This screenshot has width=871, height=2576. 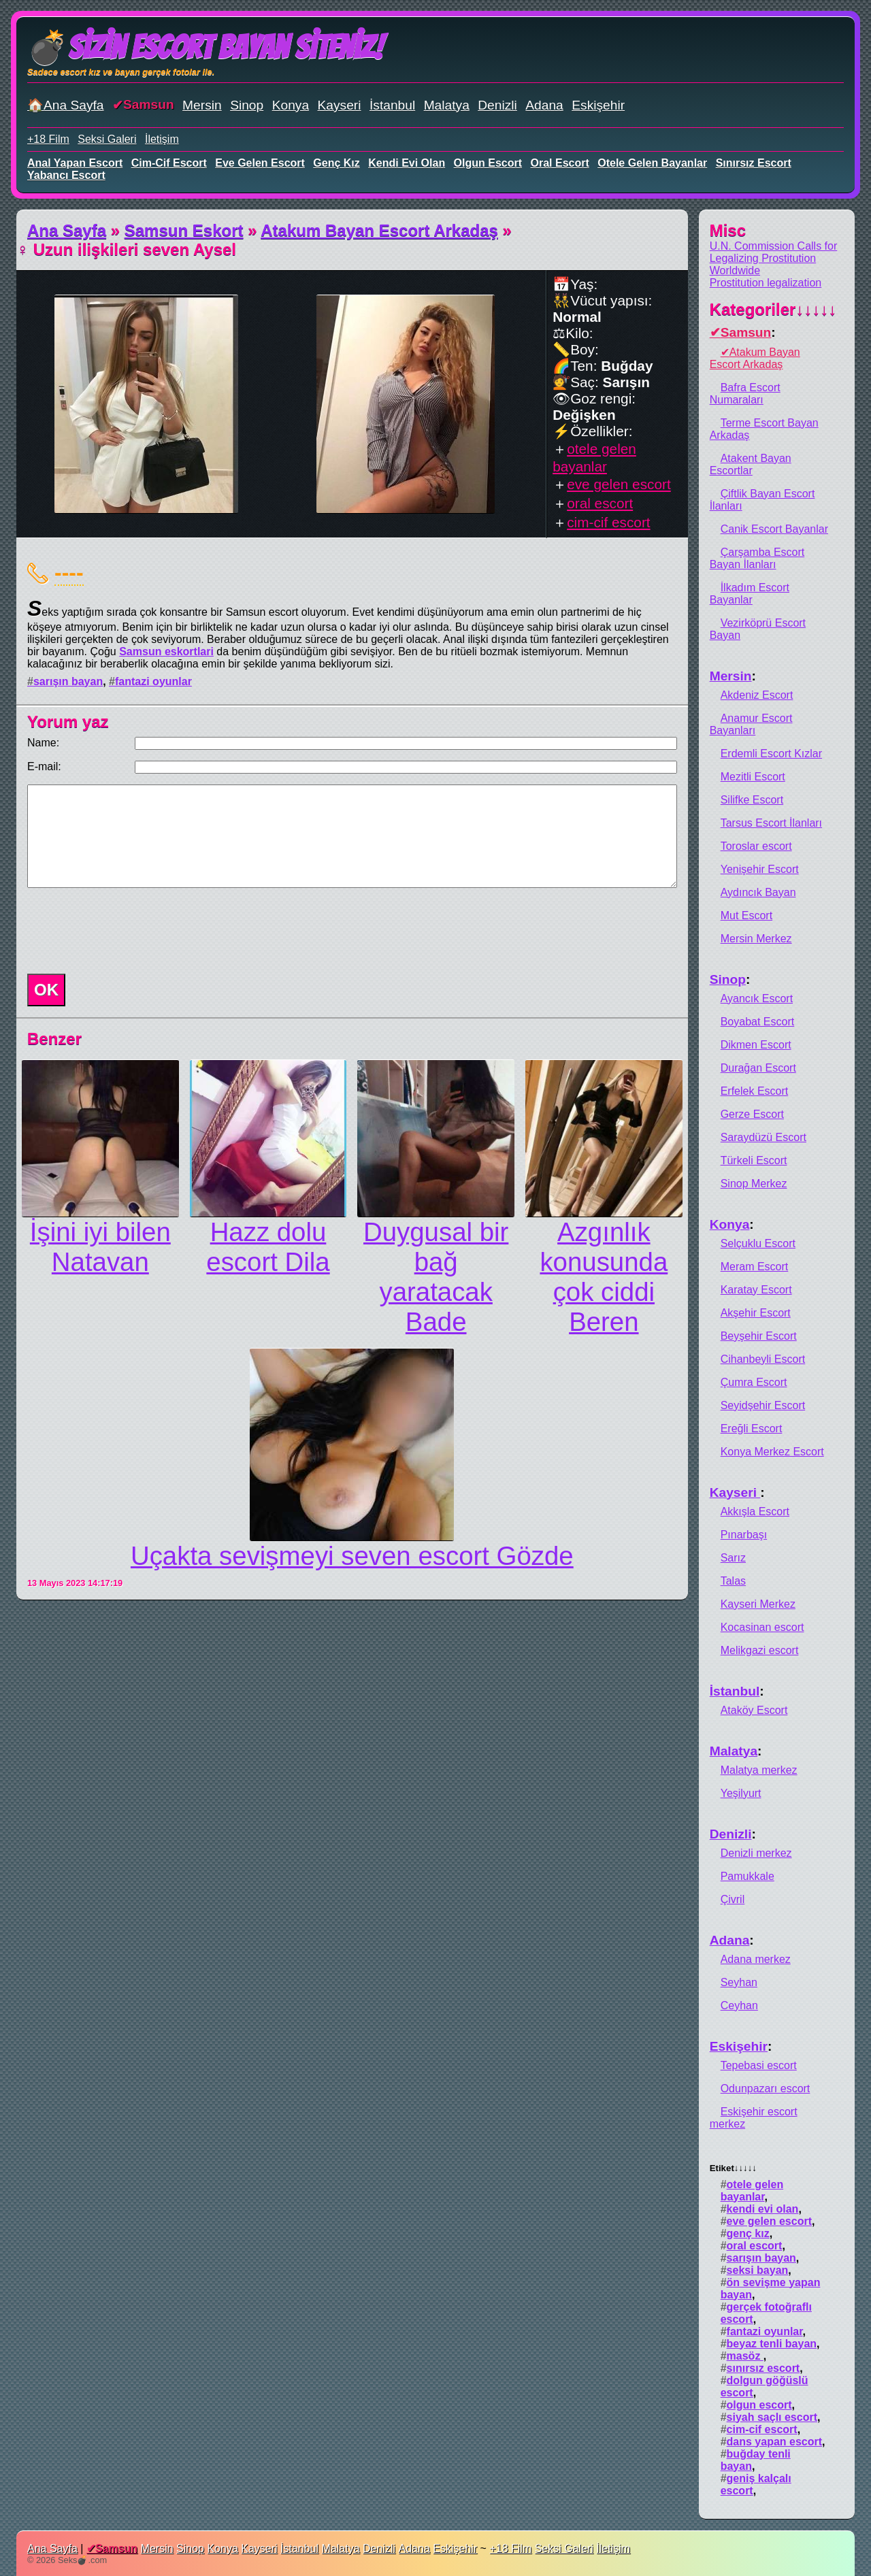 I want to click on beyaz tenli bayan, so click(x=772, y=2343).